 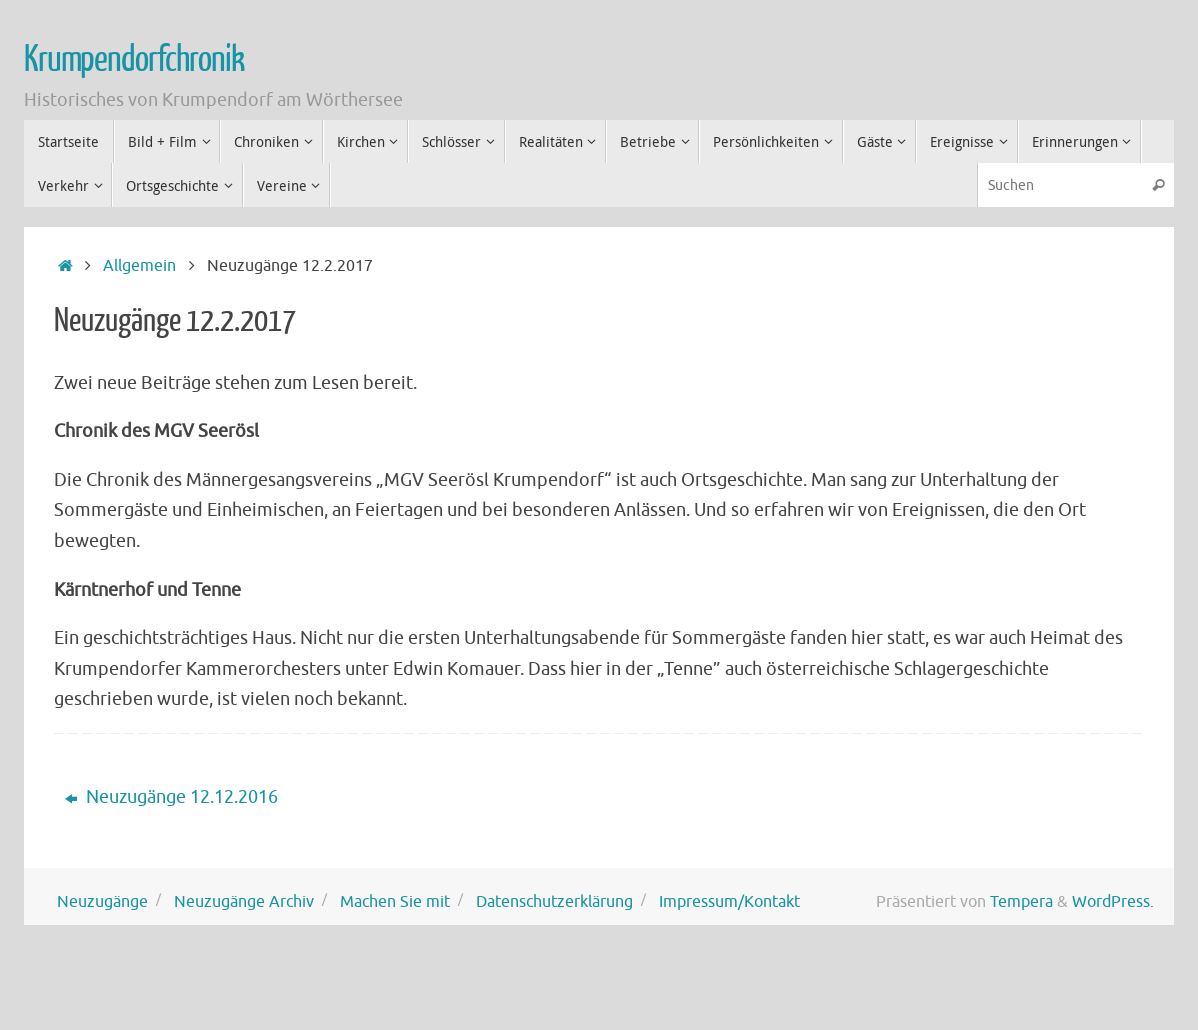 What do you see at coordinates (395, 901) in the screenshot?
I see `Machen Sie mit` at bounding box center [395, 901].